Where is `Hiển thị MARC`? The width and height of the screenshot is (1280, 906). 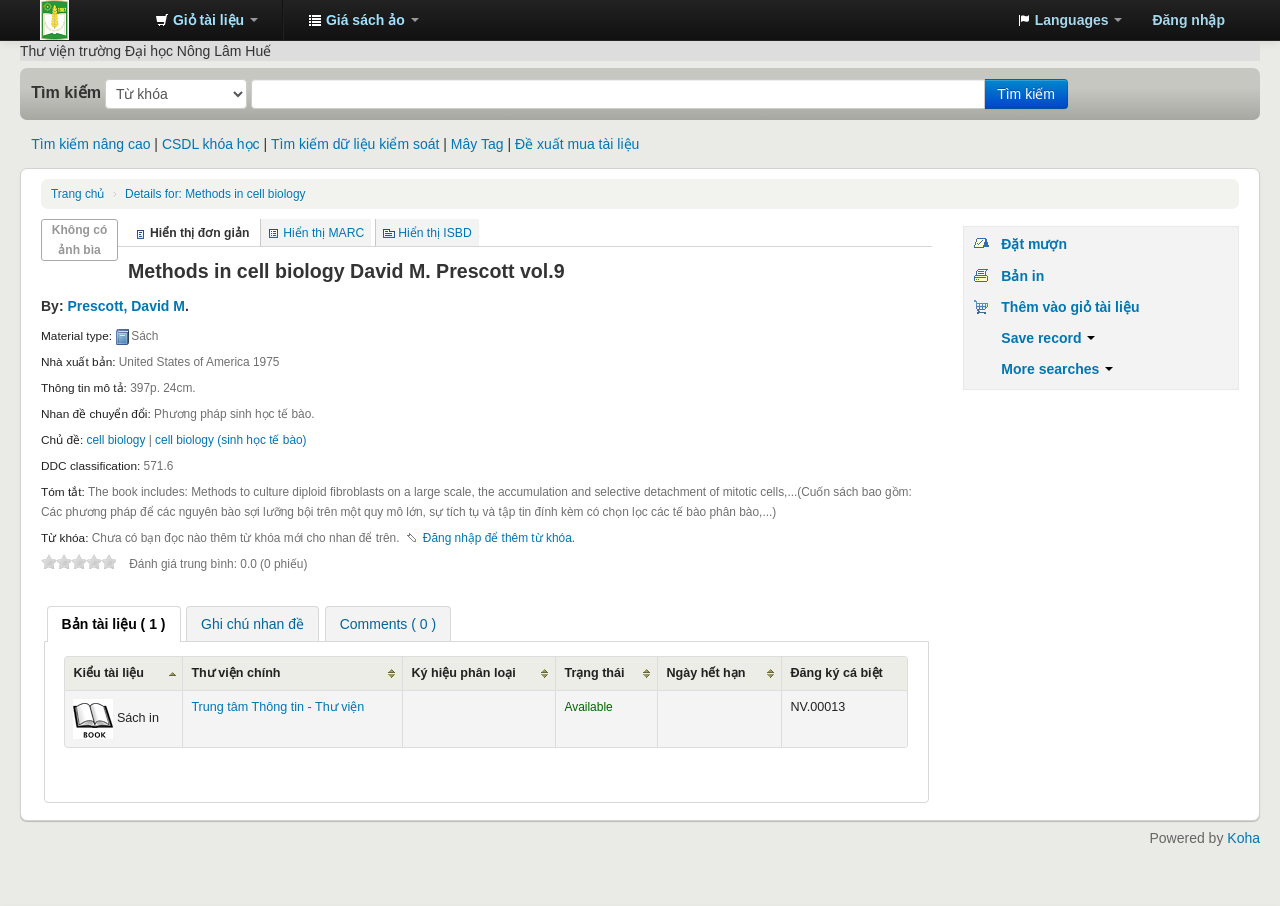 Hiển thị MARC is located at coordinates (323, 233).